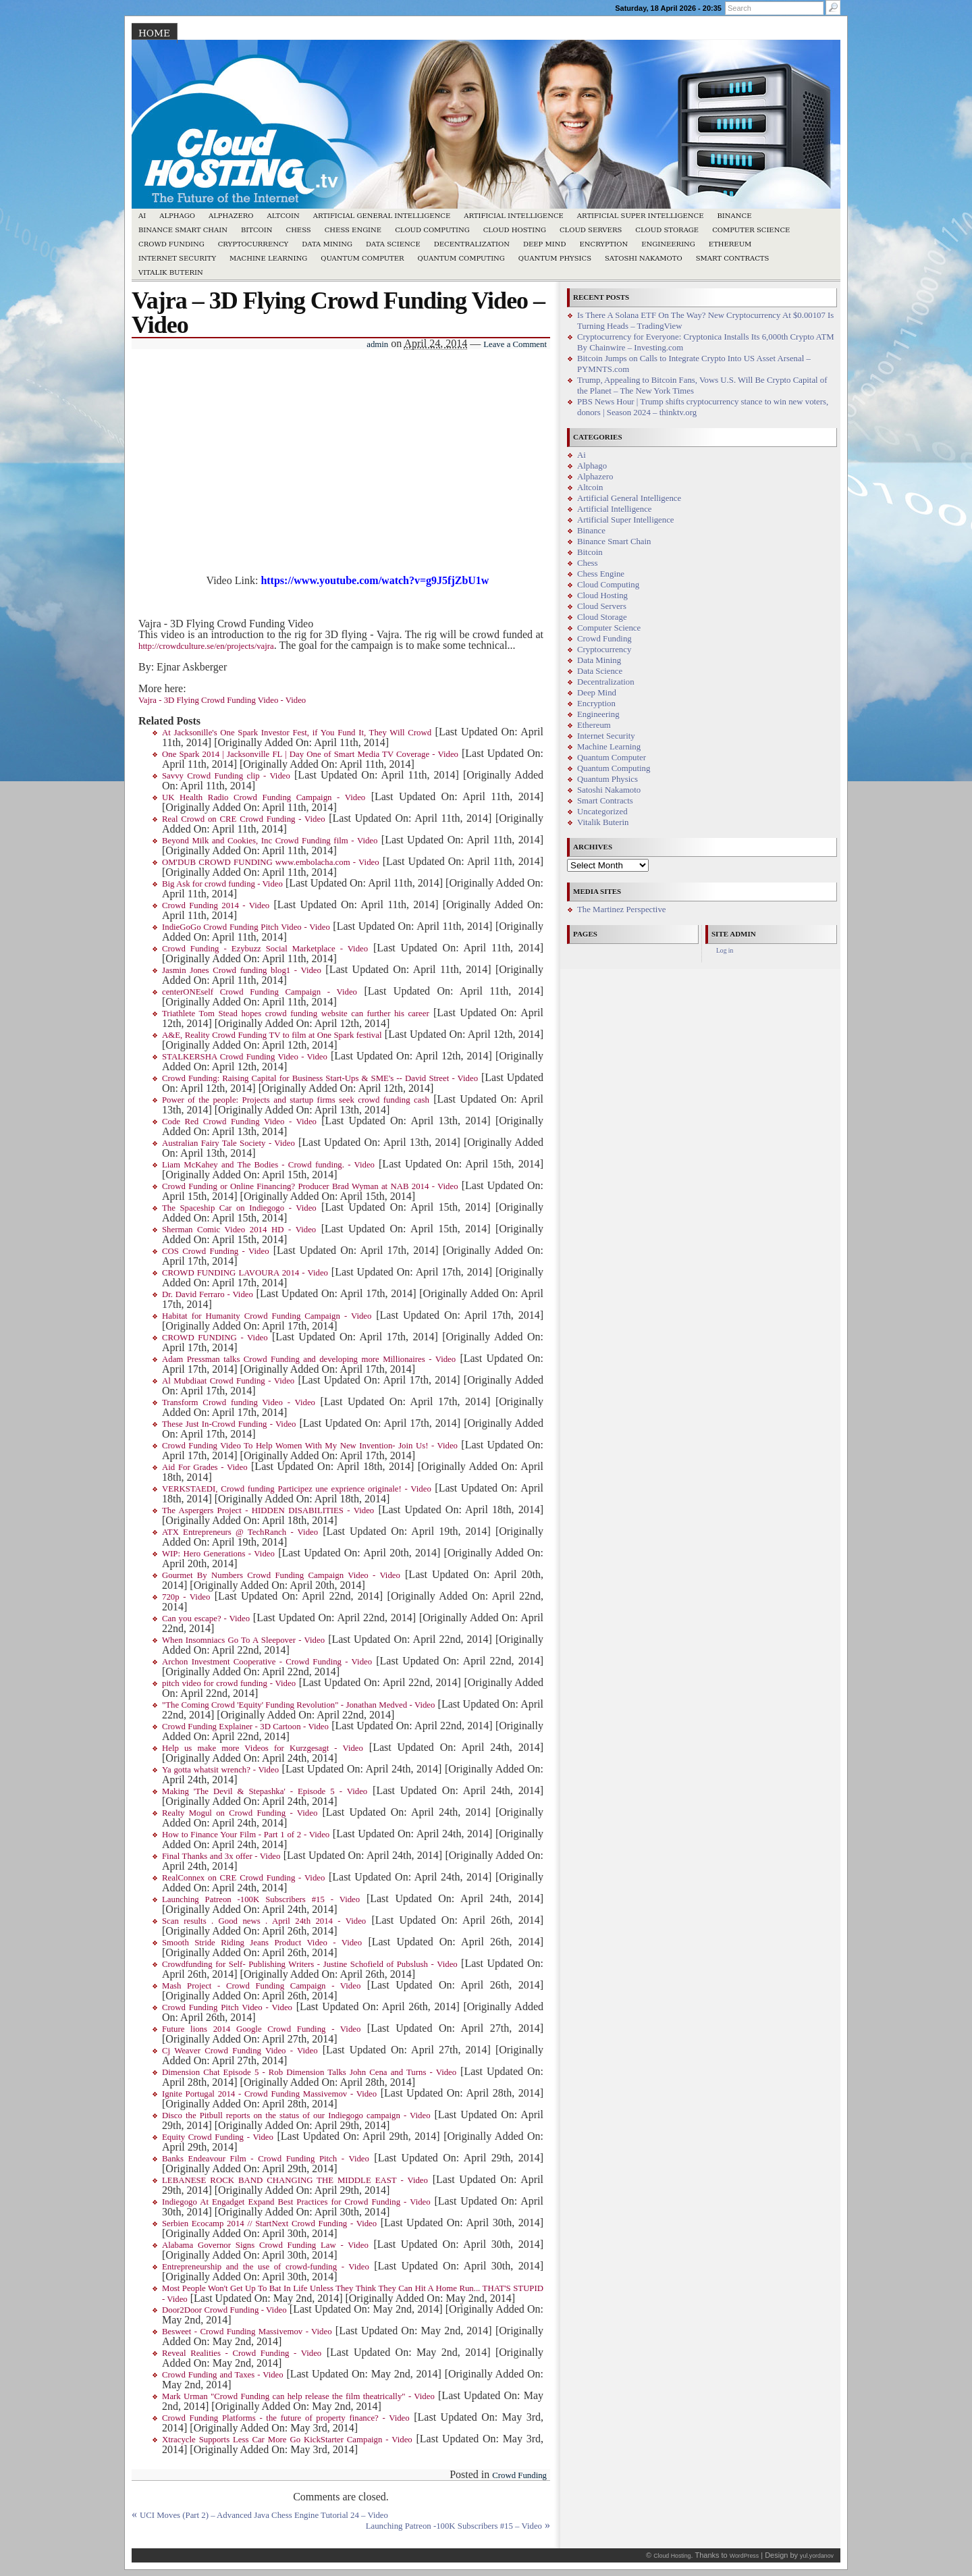 The width and height of the screenshot is (972, 2576). I want to click on Aid For Grades - Video, so click(205, 1467).